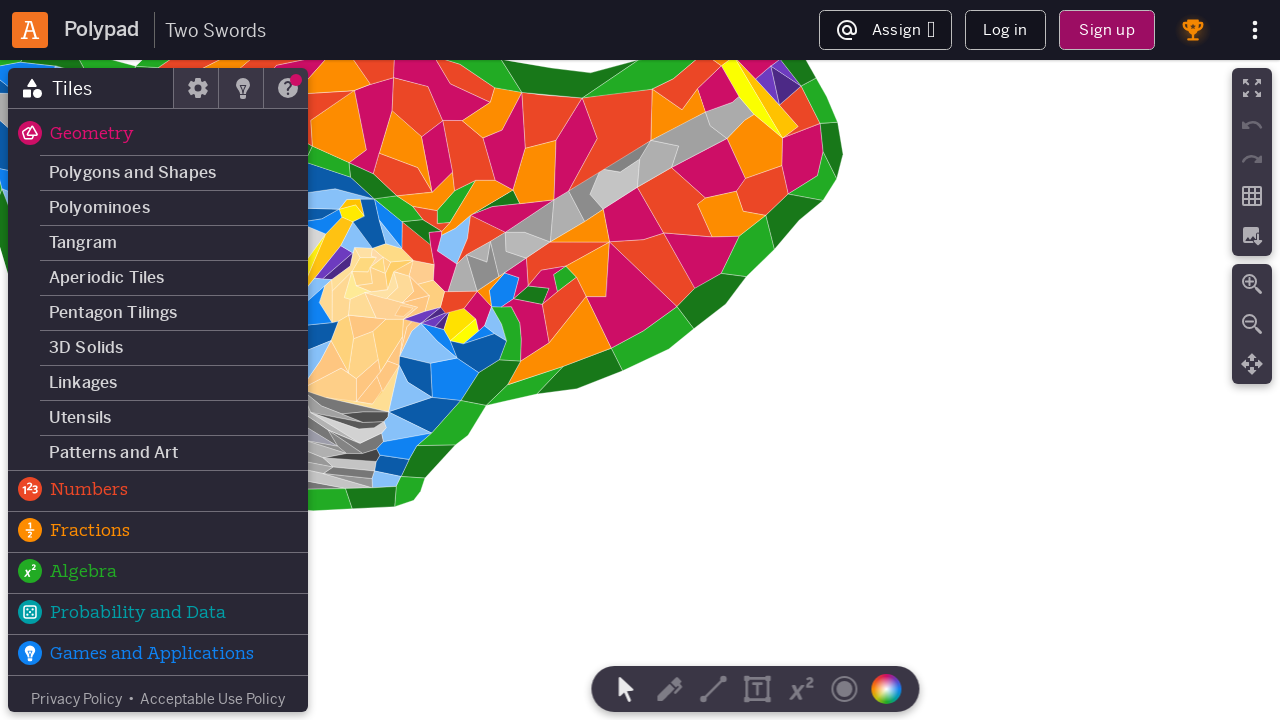  I want to click on Privacy Policy, so click(76, 699).